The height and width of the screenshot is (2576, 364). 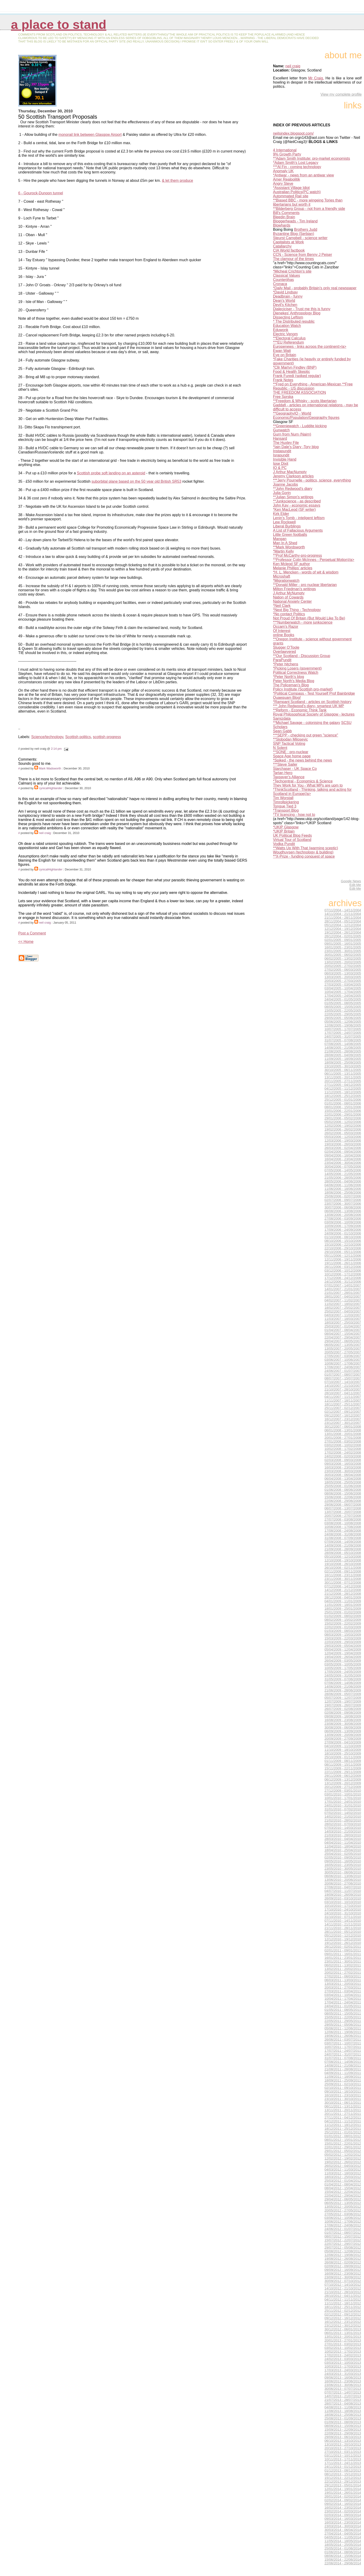 I want to click on 14/10/2007 - 21/10/2007, so click(x=343, y=1385).